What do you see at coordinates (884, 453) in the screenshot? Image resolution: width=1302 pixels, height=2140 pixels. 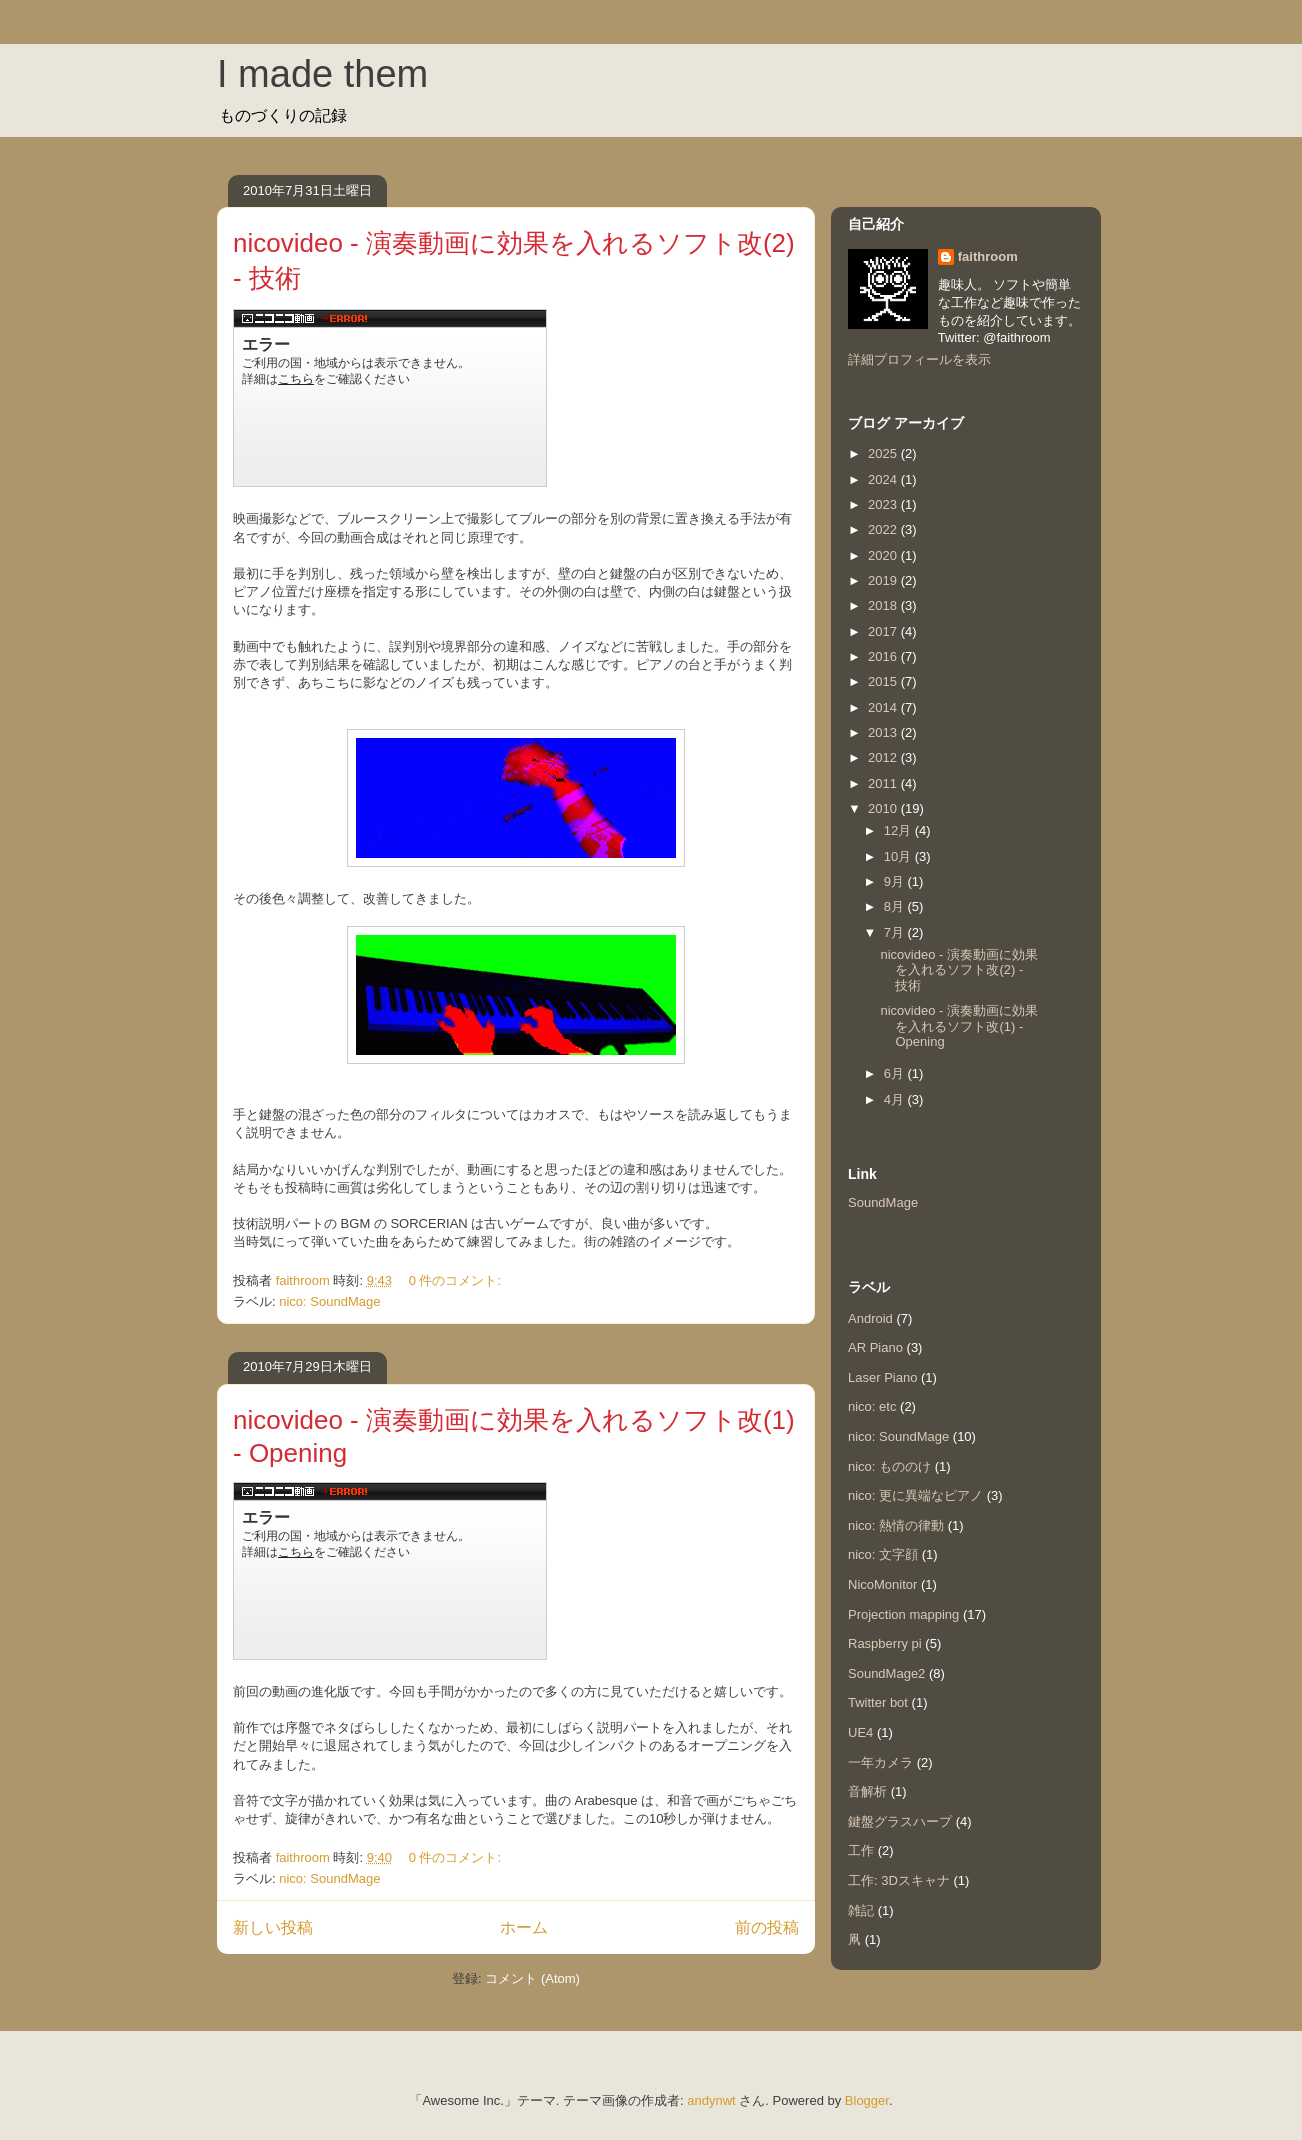 I see `2025` at bounding box center [884, 453].